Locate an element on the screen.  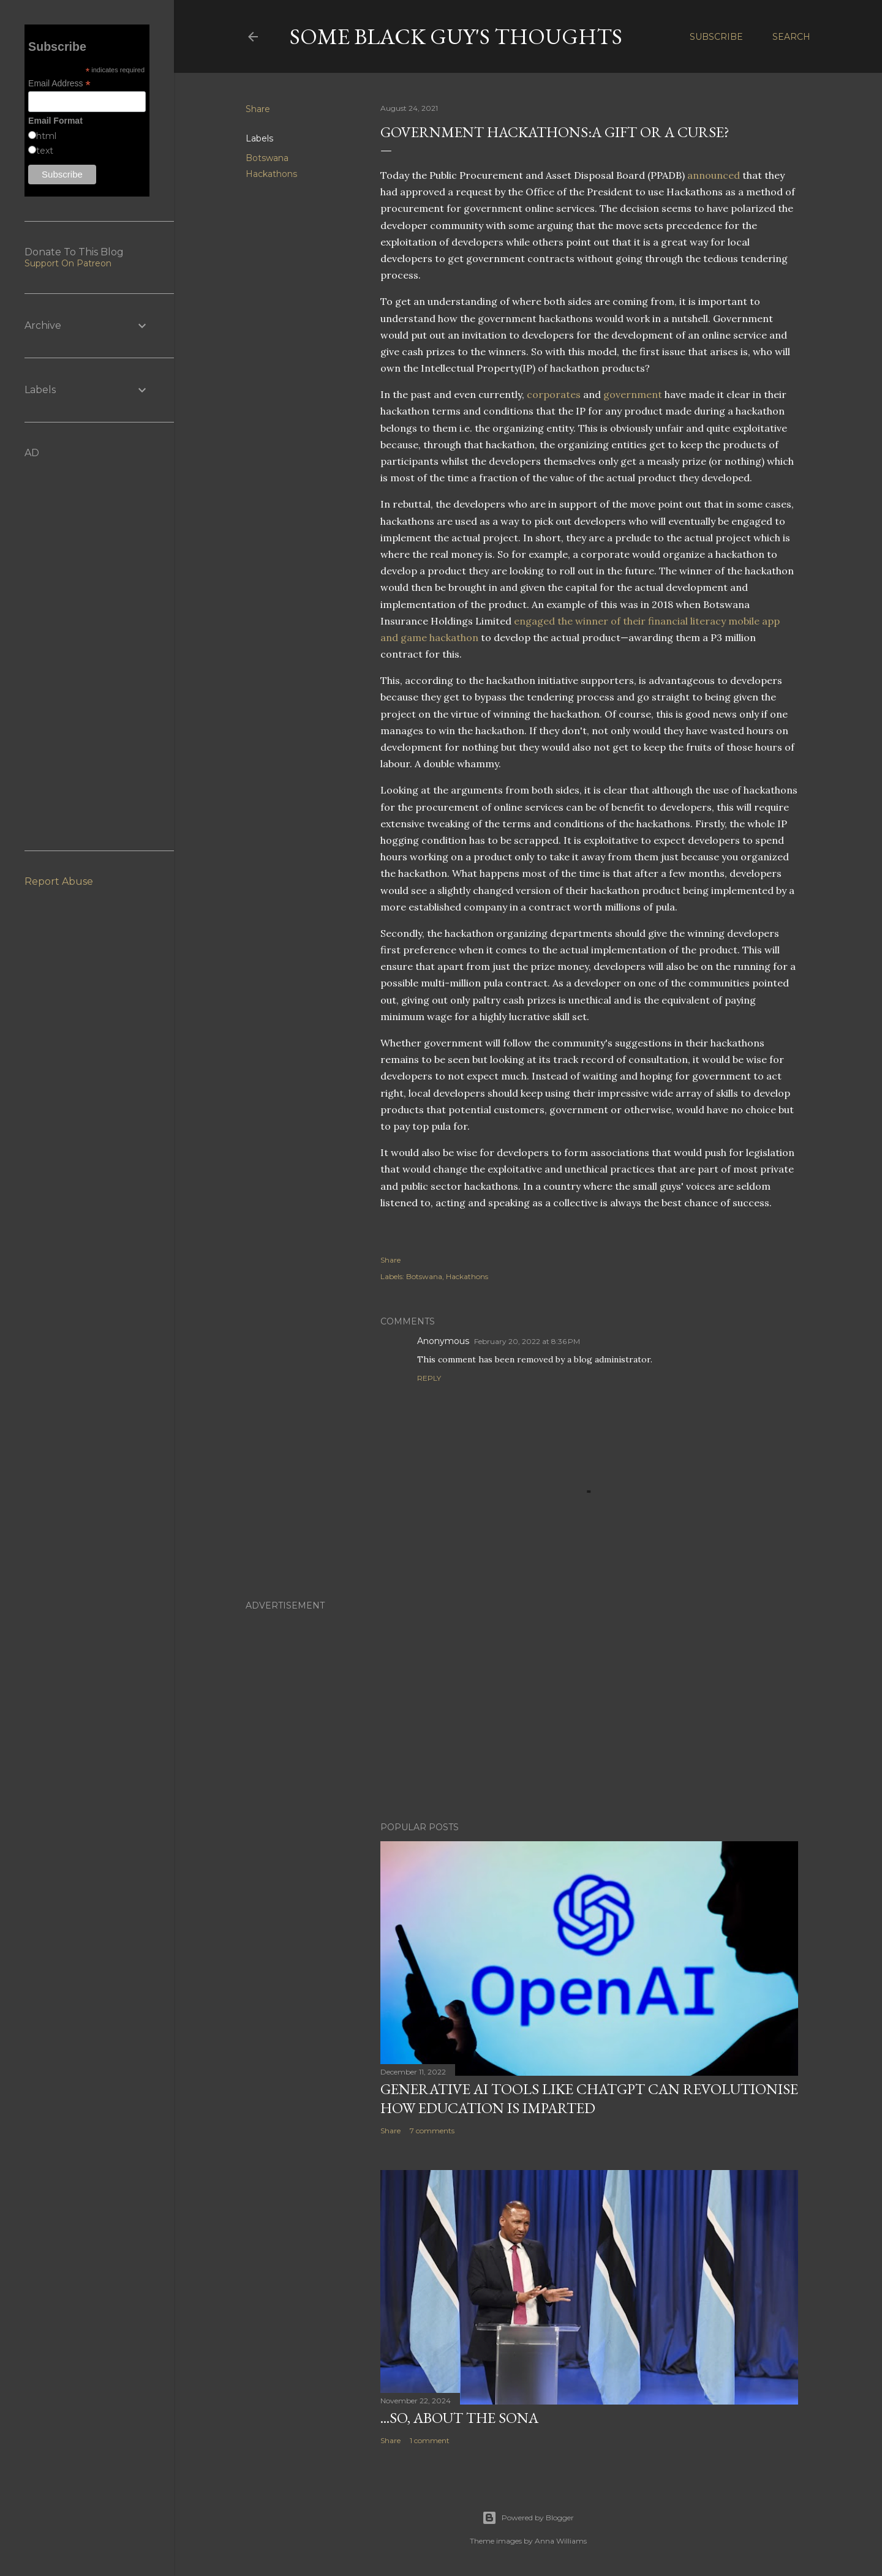
Report Abuse is located at coordinates (58, 881).